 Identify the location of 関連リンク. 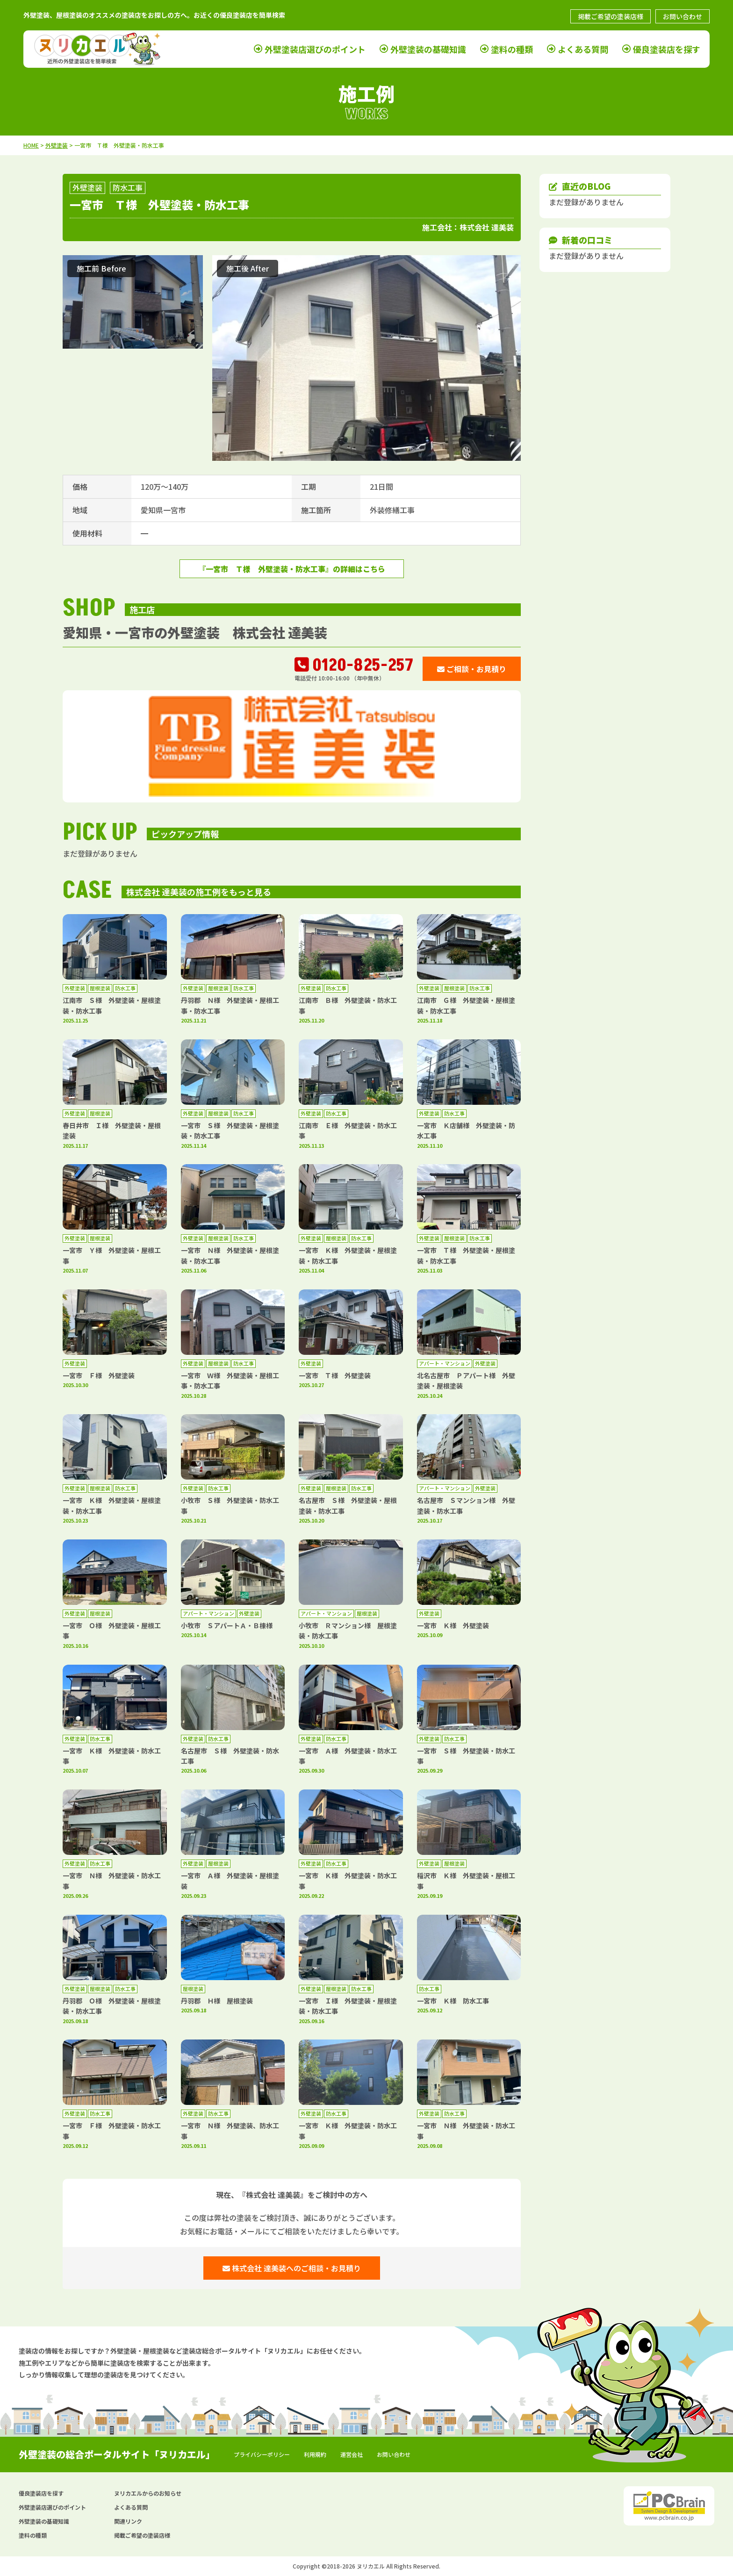
(128, 2521).